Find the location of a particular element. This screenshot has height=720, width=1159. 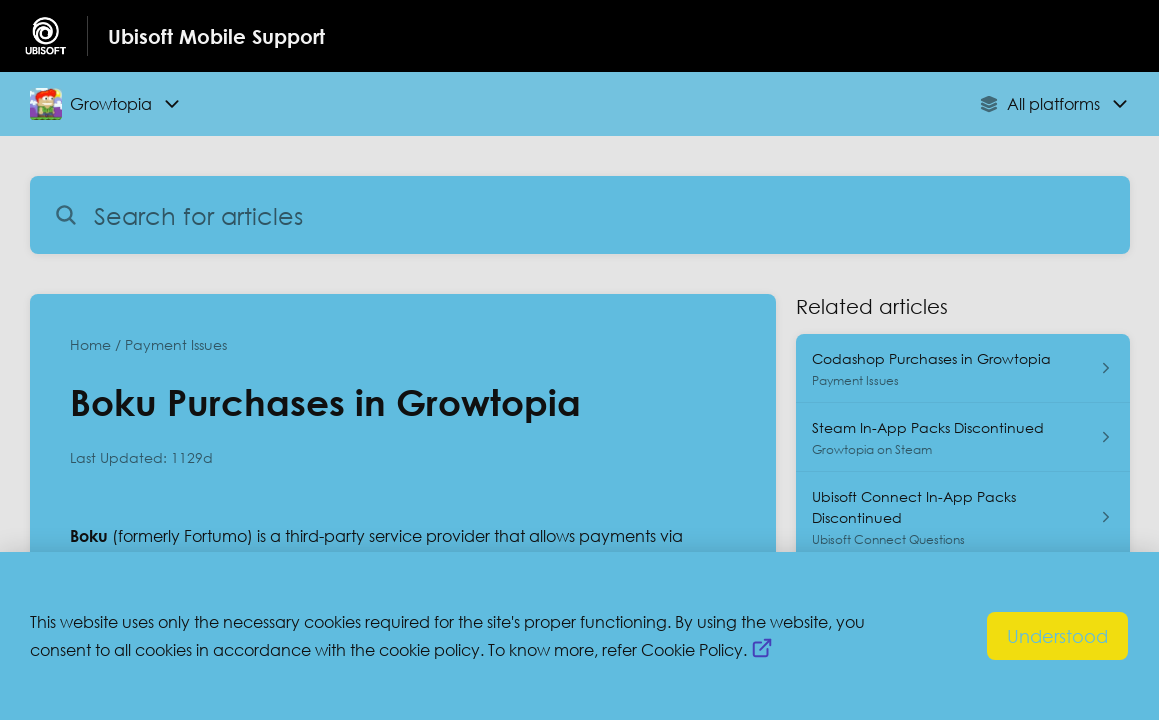

Home is located at coordinates (90, 344).